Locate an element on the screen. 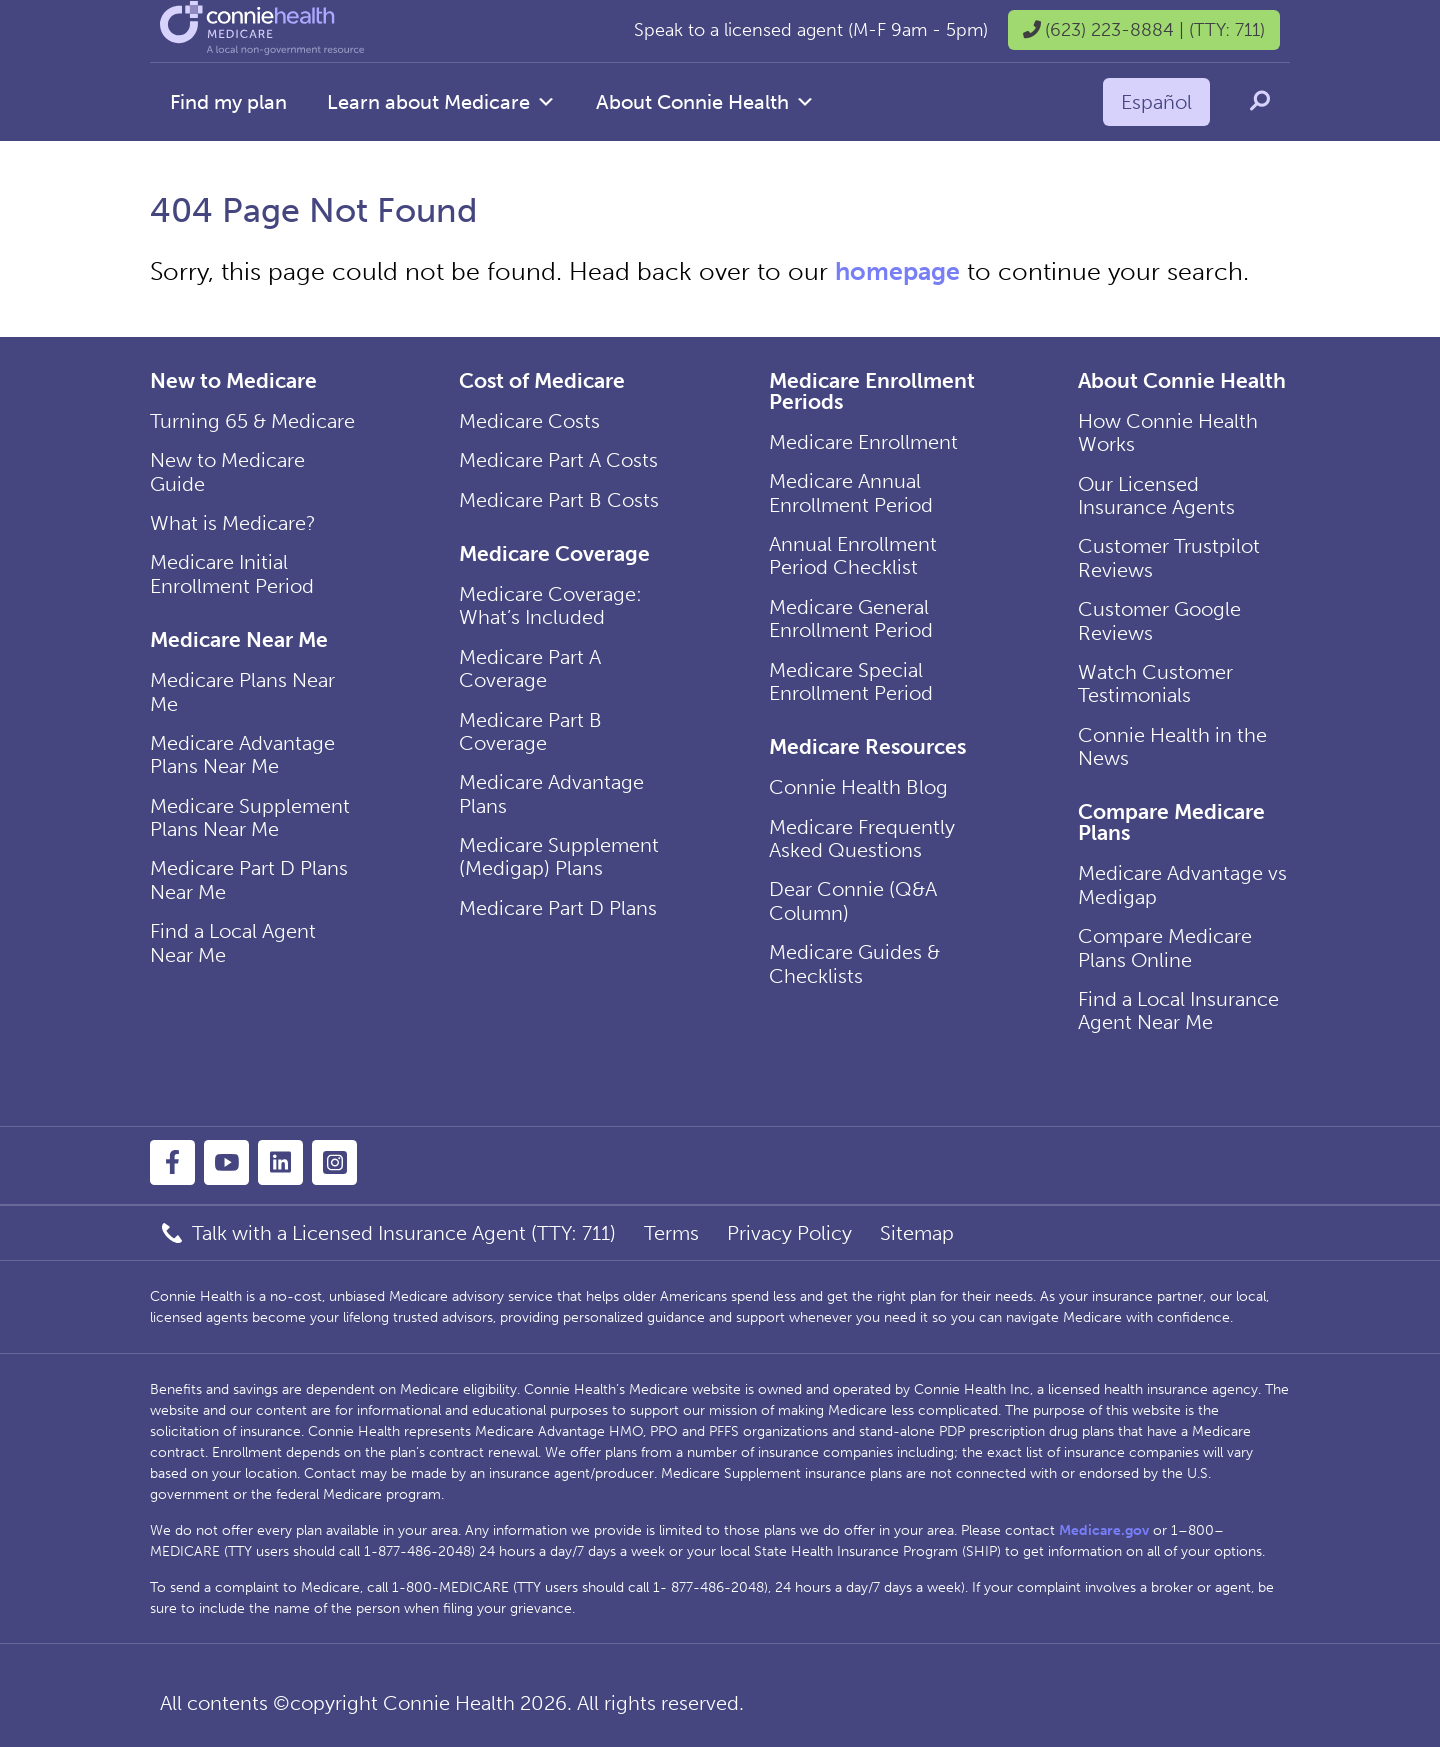 Image resolution: width=1440 pixels, height=1747 pixels. Medicare Special Enrollment Period is located at coordinates (851, 681).